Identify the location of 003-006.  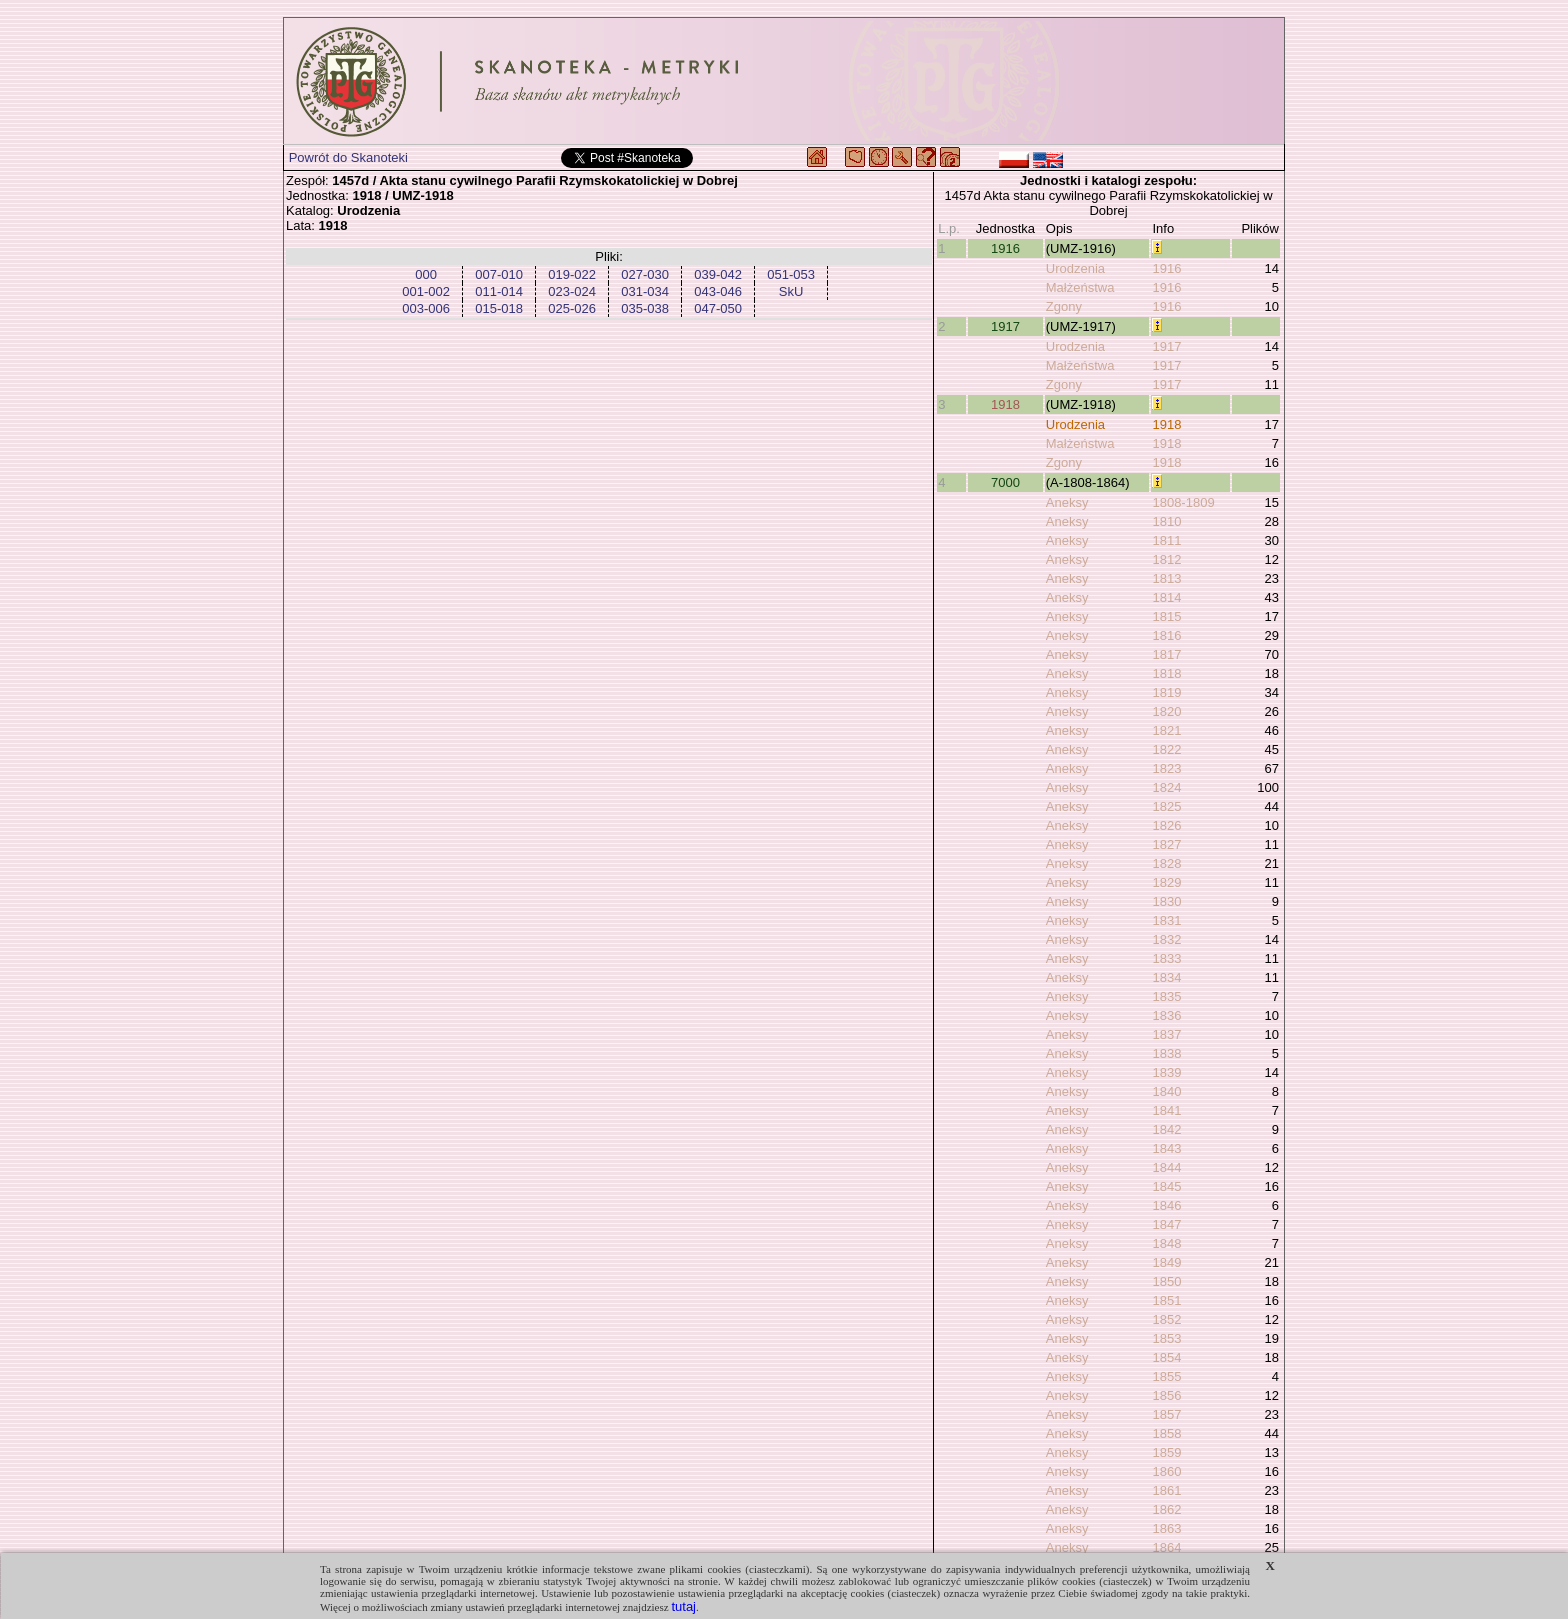
(426, 308).